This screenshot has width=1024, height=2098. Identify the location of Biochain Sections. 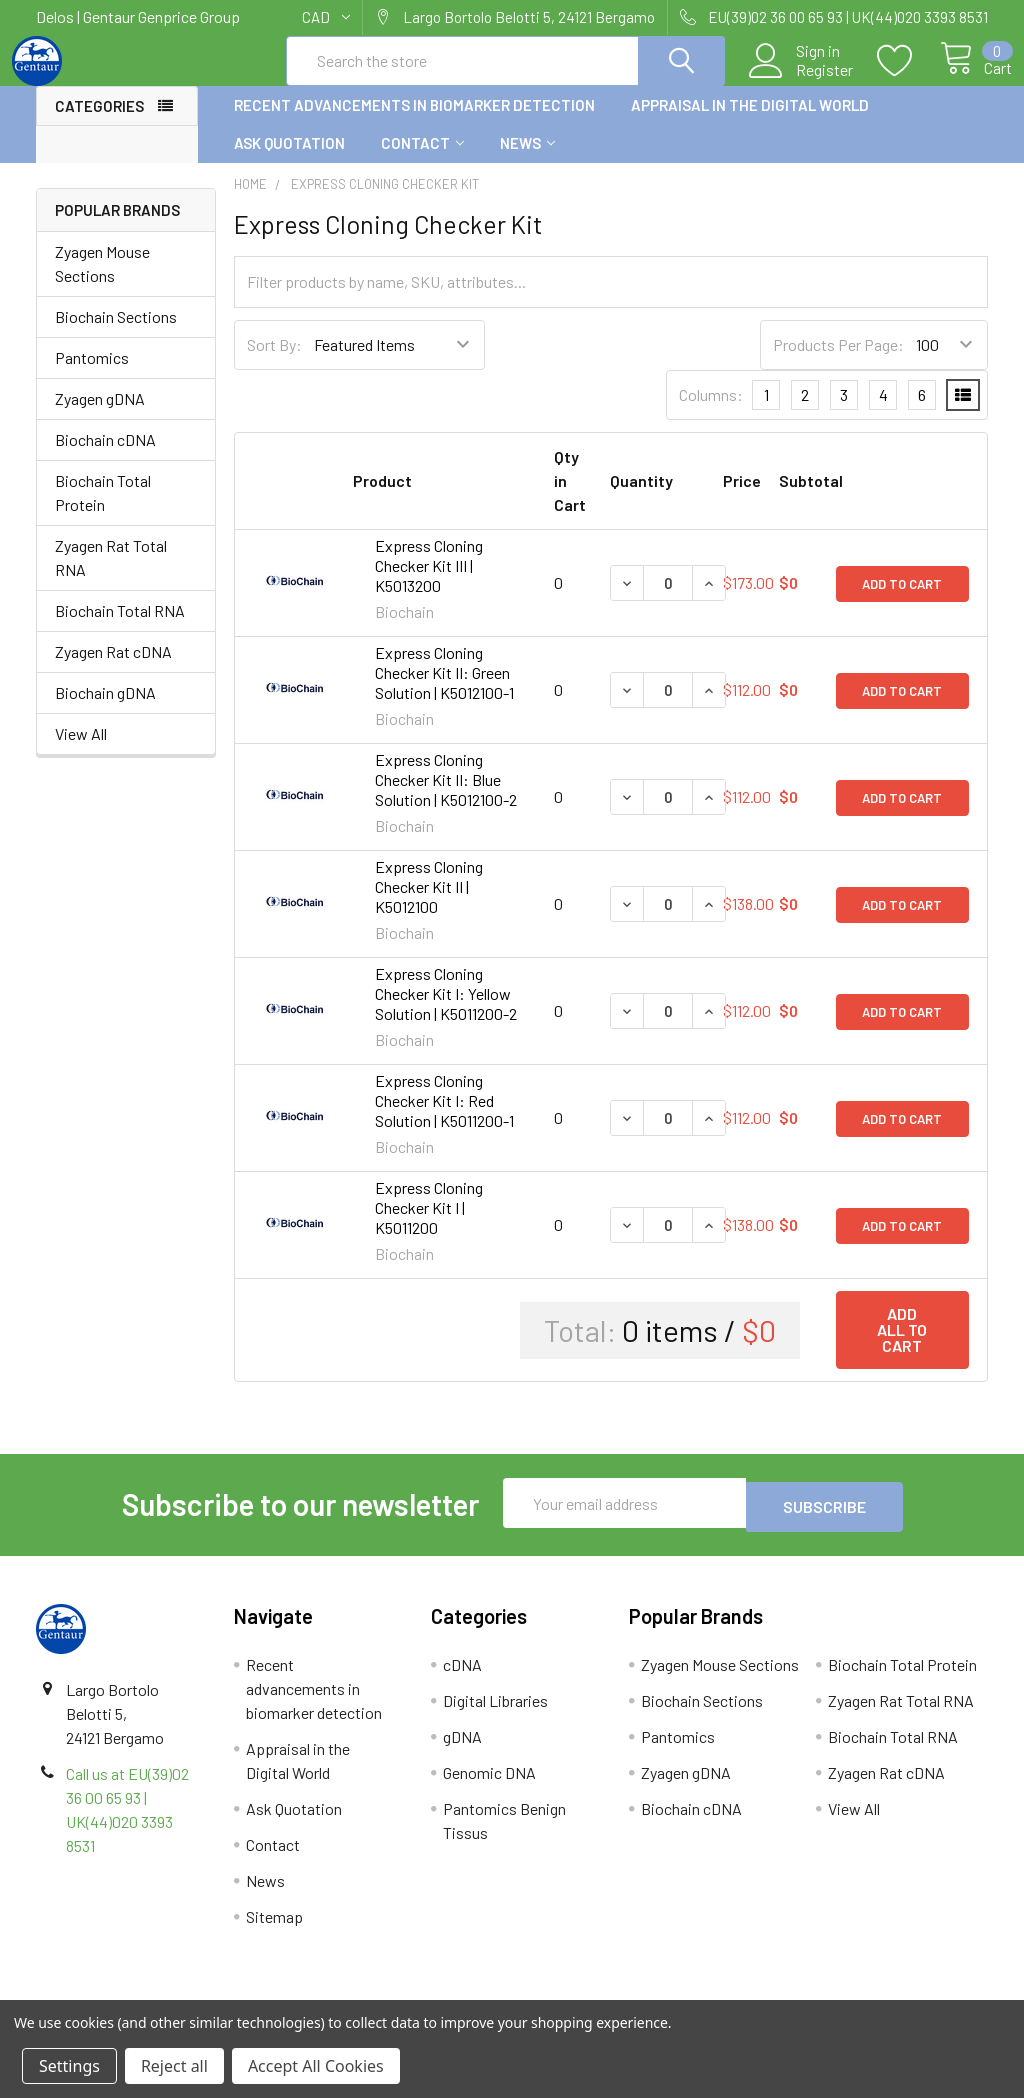
(116, 334).